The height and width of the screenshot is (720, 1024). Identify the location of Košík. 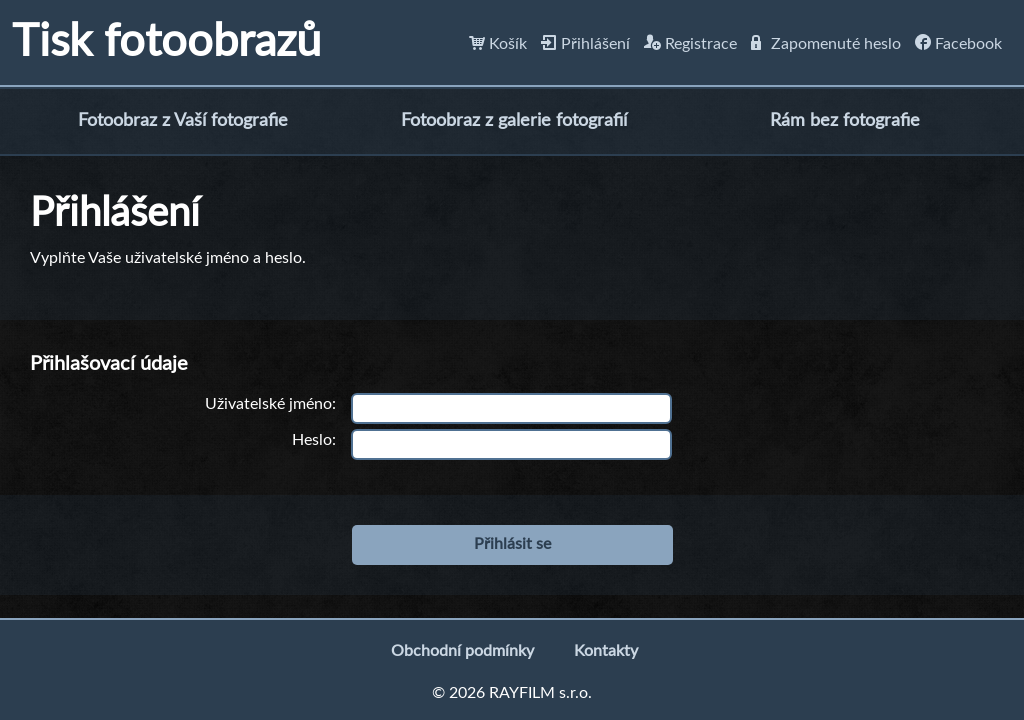
(498, 44).